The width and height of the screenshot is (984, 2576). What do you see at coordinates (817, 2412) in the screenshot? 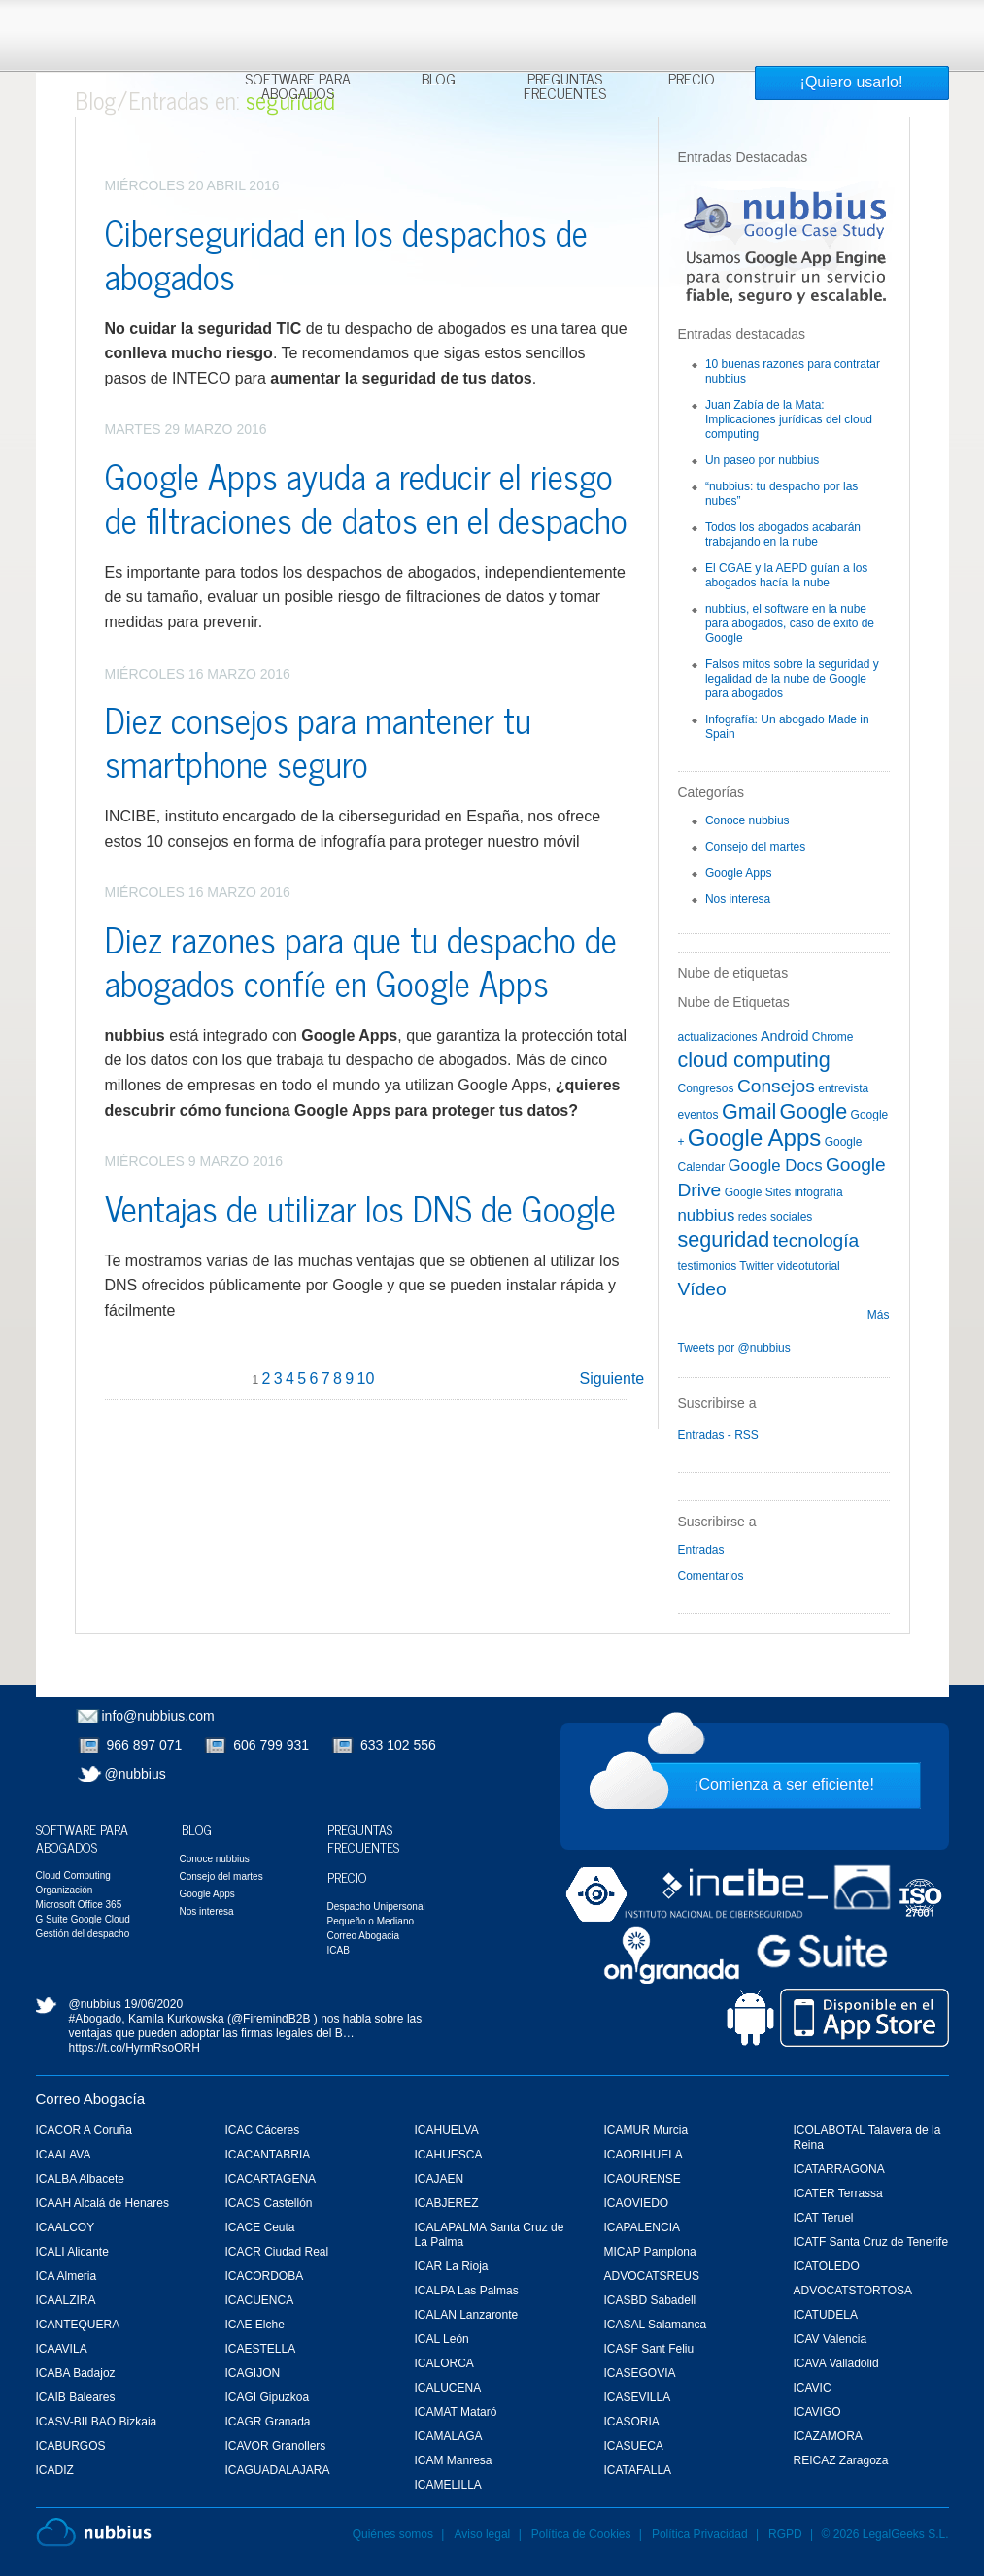
I see `ICAVIGO` at bounding box center [817, 2412].